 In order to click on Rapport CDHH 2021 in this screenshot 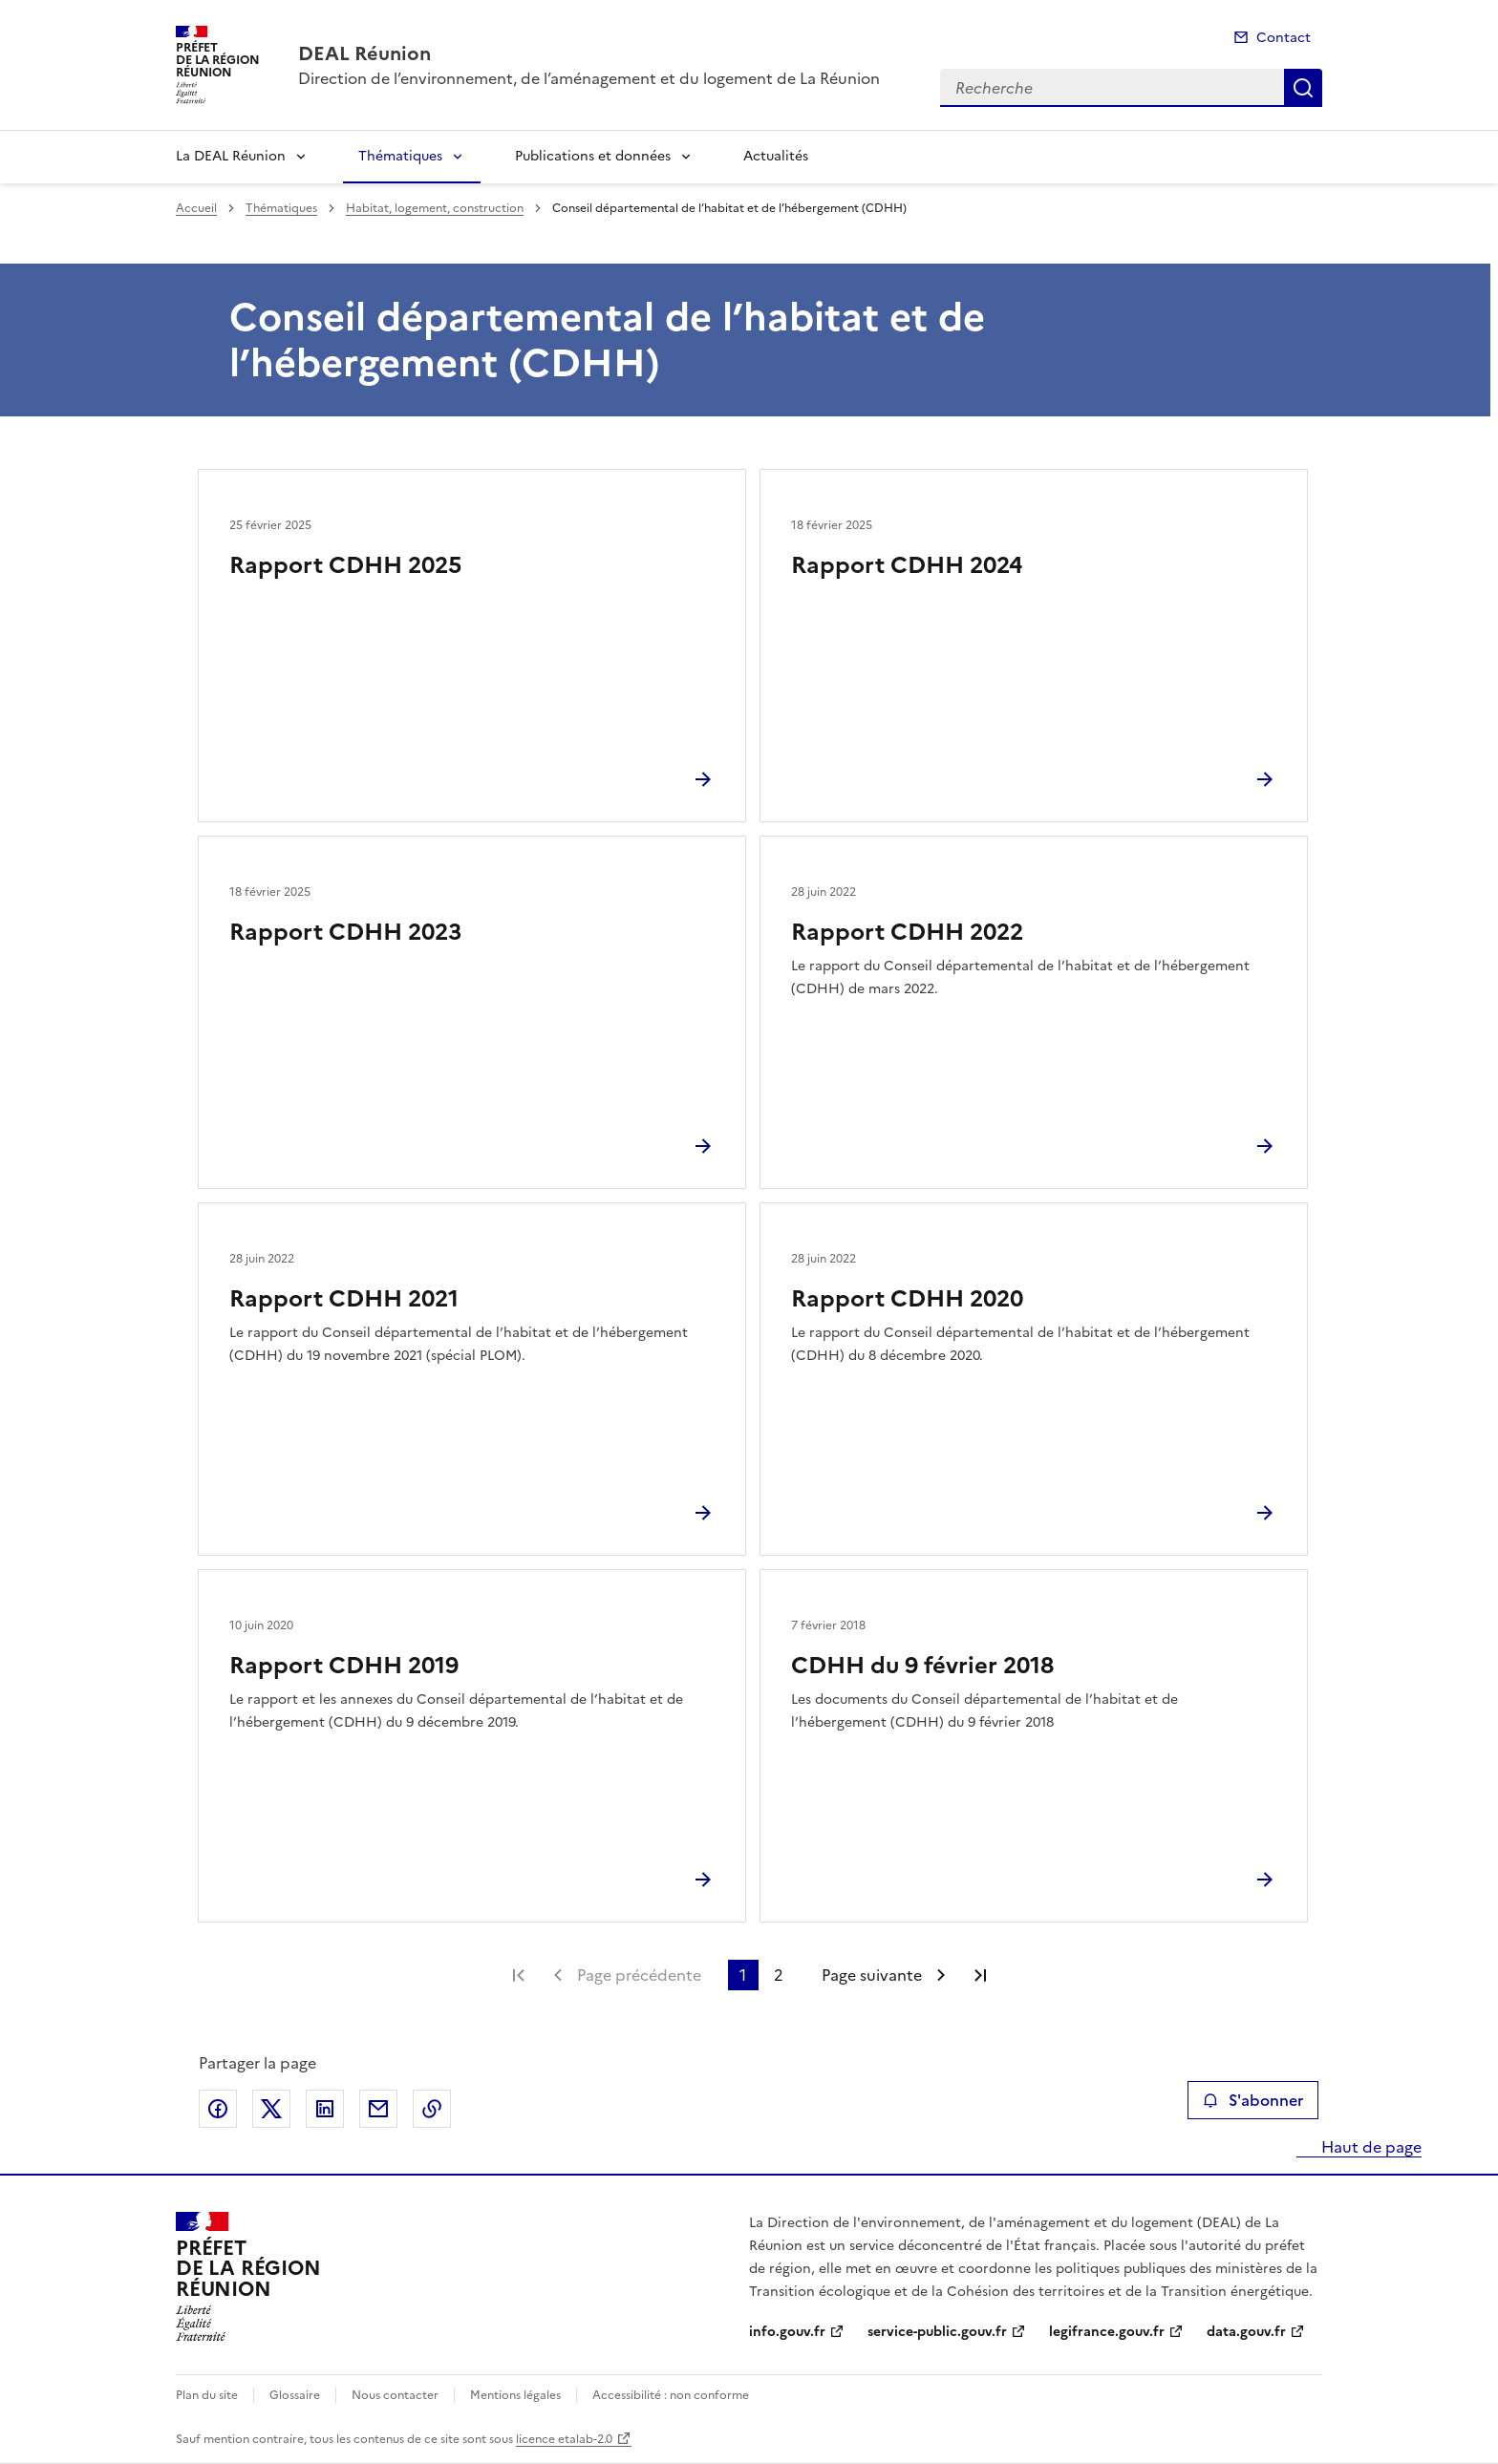, I will do `click(344, 1299)`.